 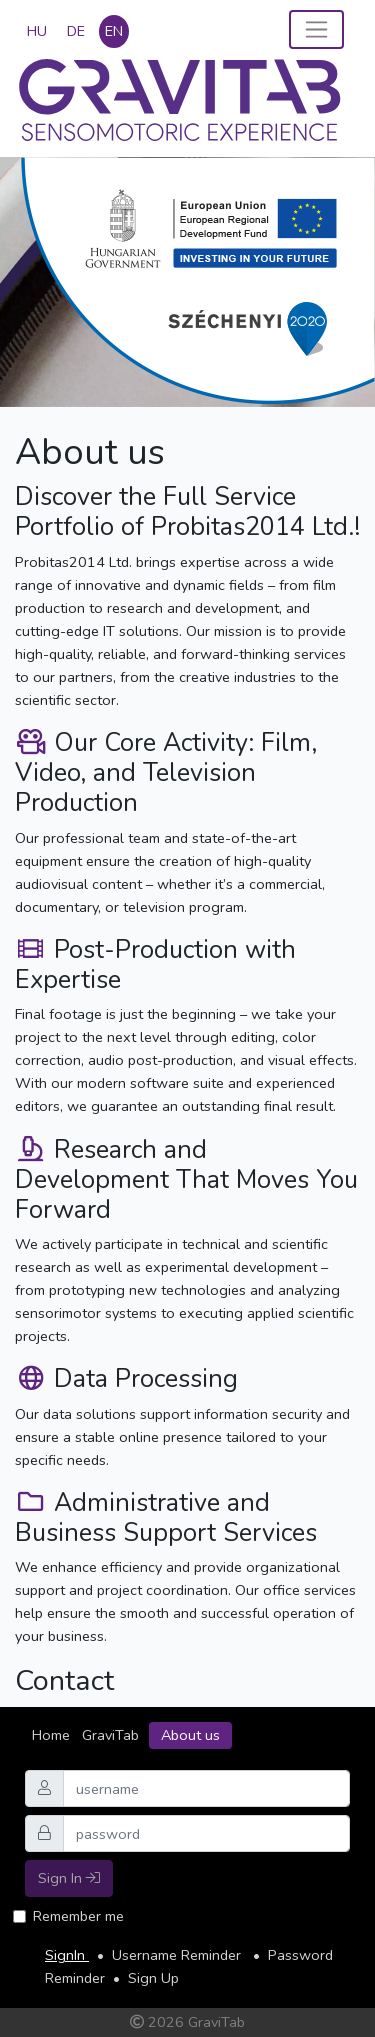 What do you see at coordinates (153, 1978) in the screenshot?
I see `Sign Up` at bounding box center [153, 1978].